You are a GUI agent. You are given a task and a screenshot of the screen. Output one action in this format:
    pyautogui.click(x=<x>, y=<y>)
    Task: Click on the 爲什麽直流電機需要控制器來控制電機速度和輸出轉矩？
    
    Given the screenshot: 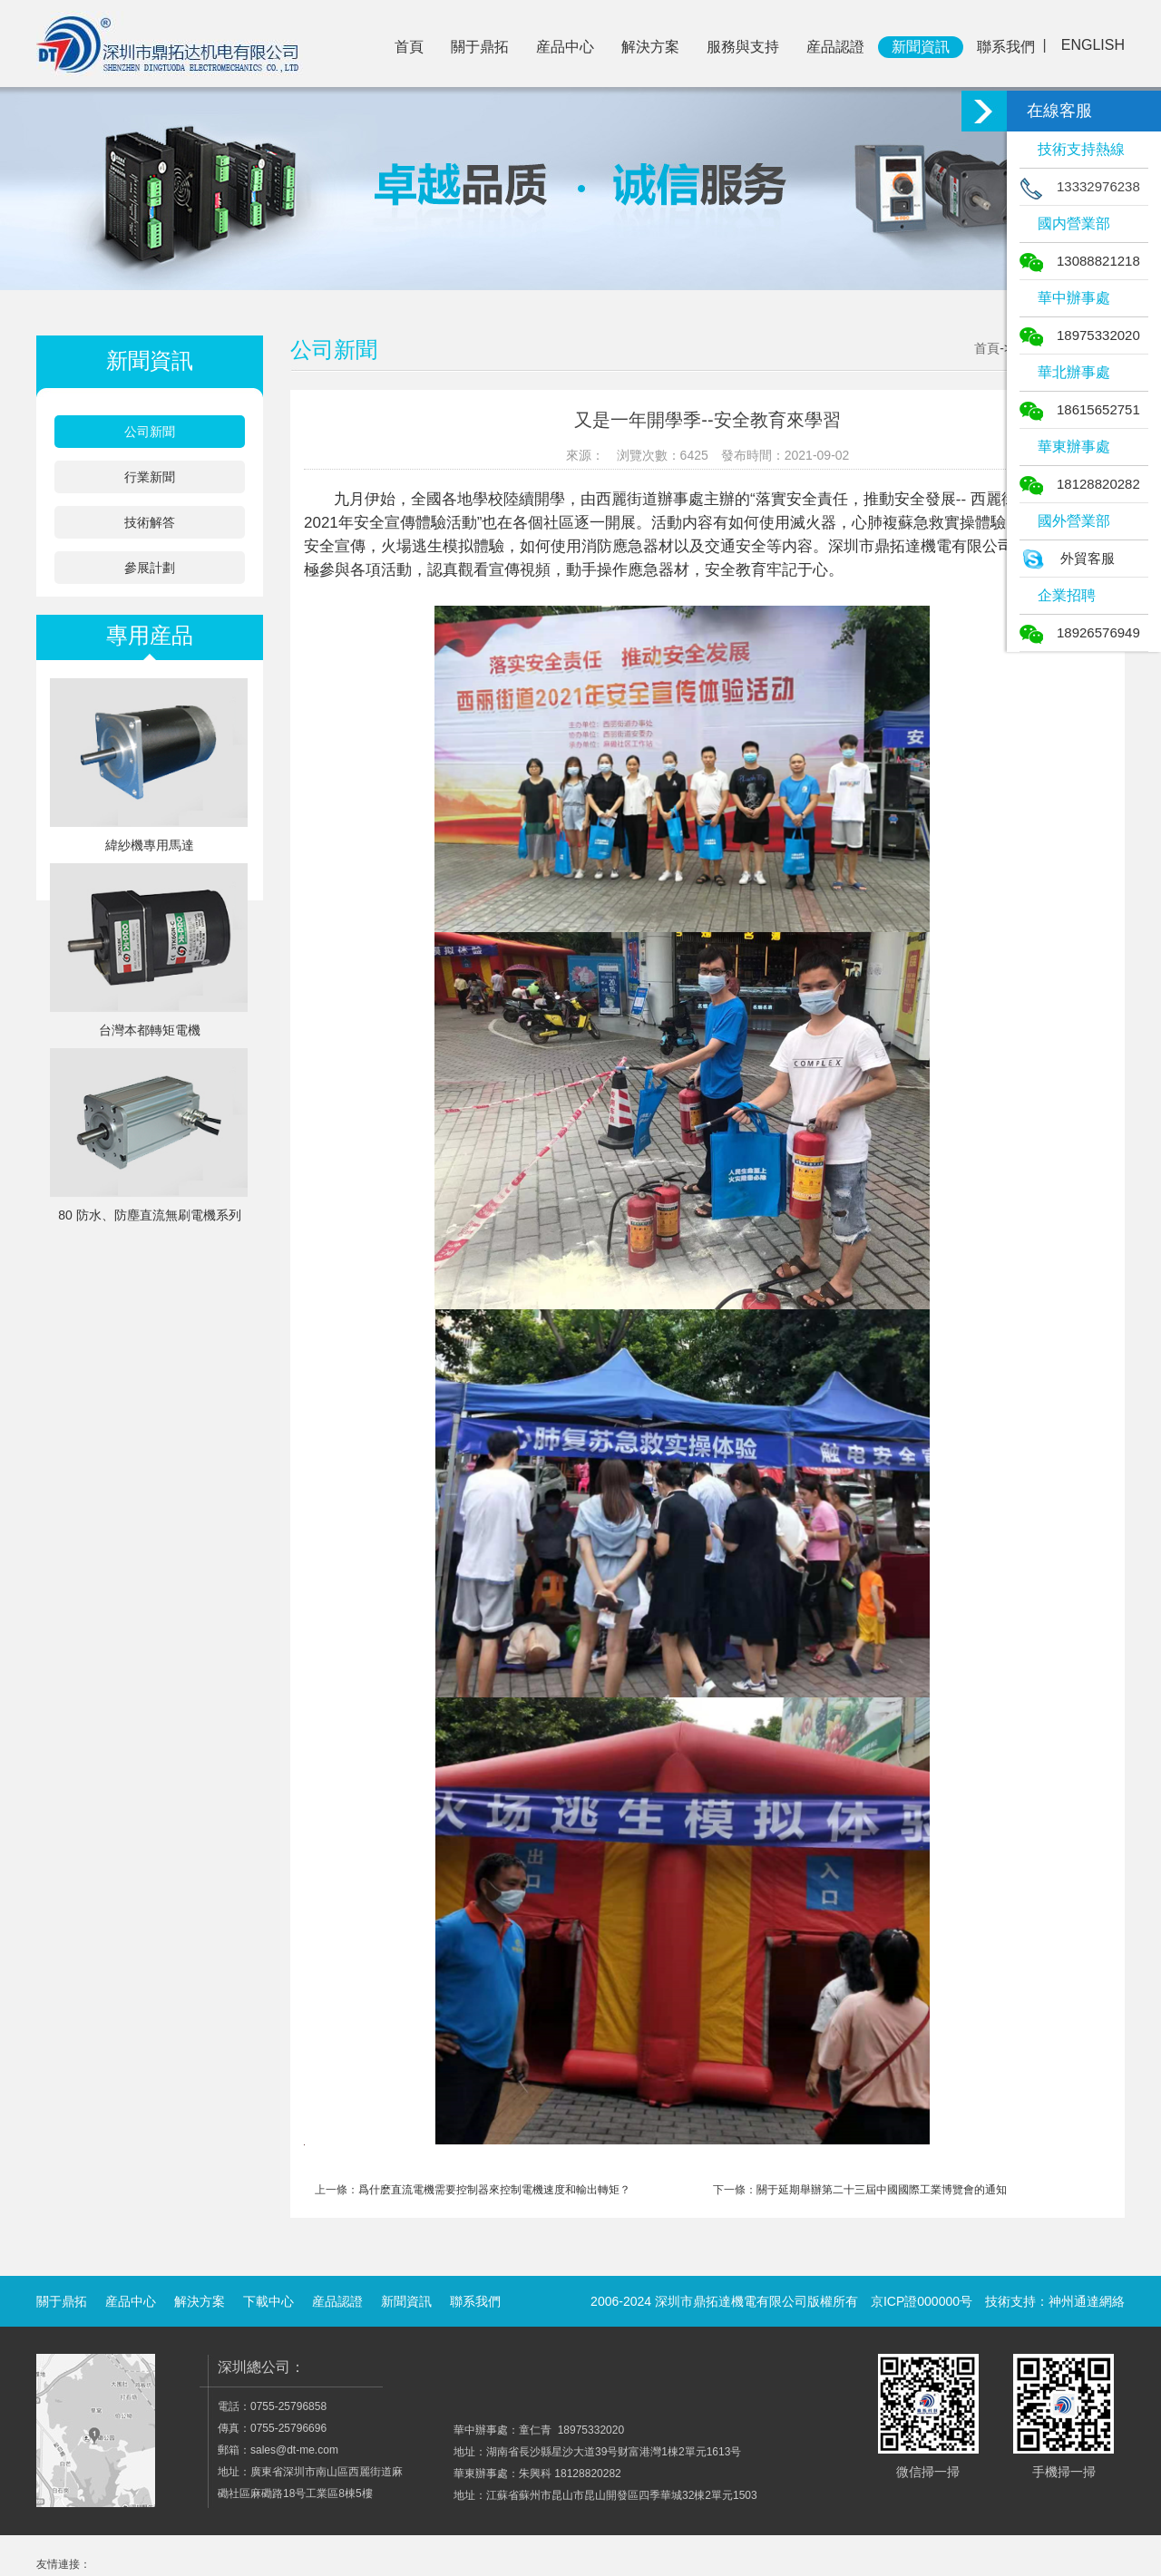 What is the action you would take?
    pyautogui.click(x=494, y=2189)
    